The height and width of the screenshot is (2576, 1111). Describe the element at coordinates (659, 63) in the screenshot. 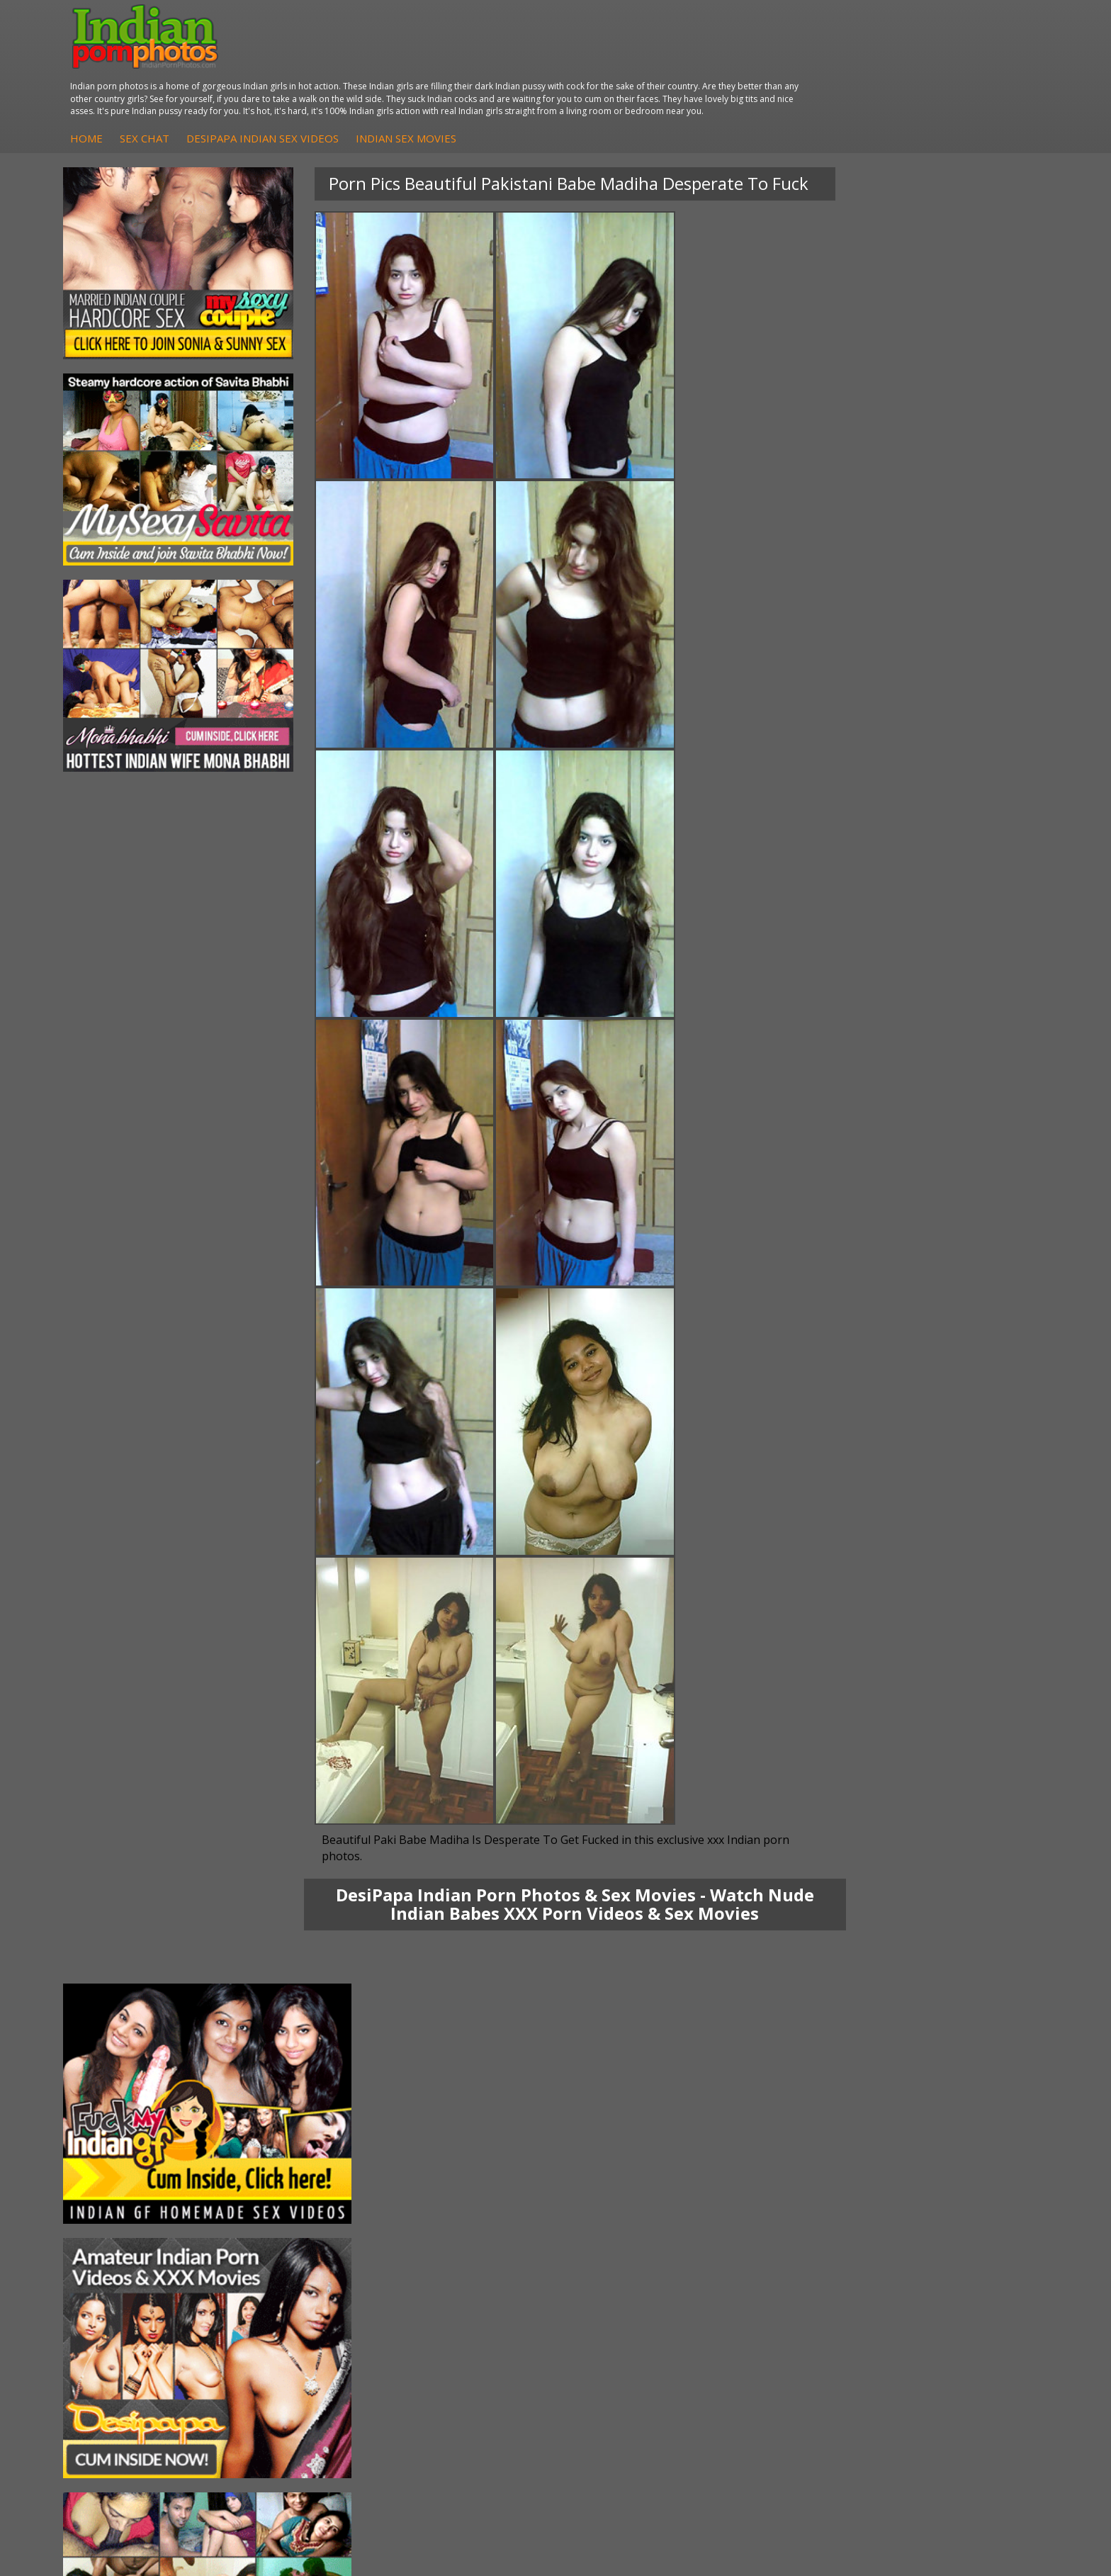

I see `Indian Sex Movies` at that location.